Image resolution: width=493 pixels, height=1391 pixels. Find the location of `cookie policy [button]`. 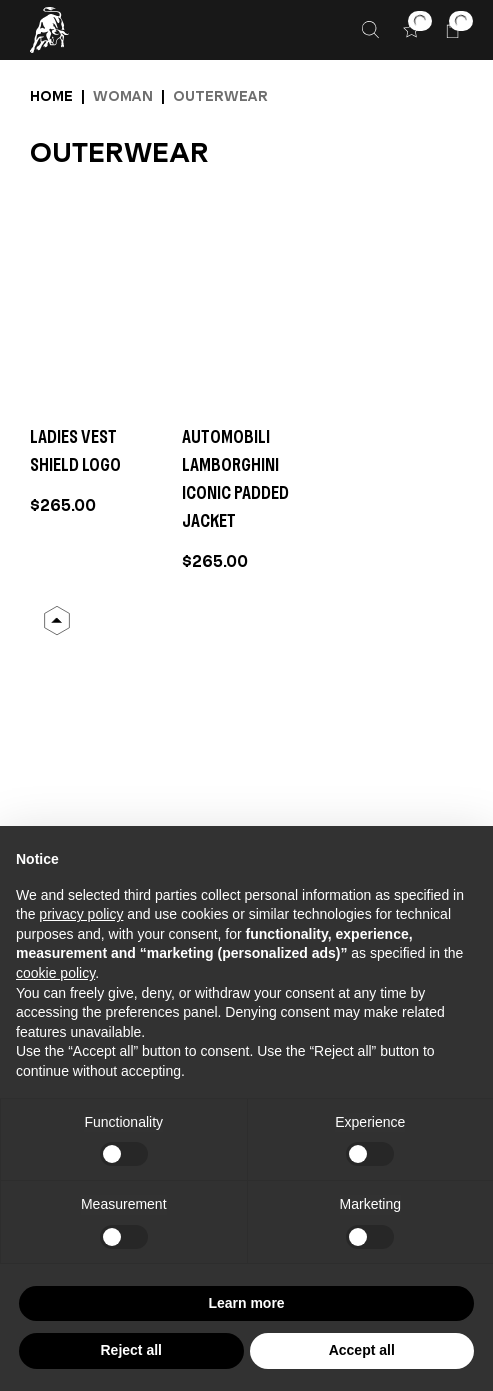

cookie policy [button] is located at coordinates (55, 973).